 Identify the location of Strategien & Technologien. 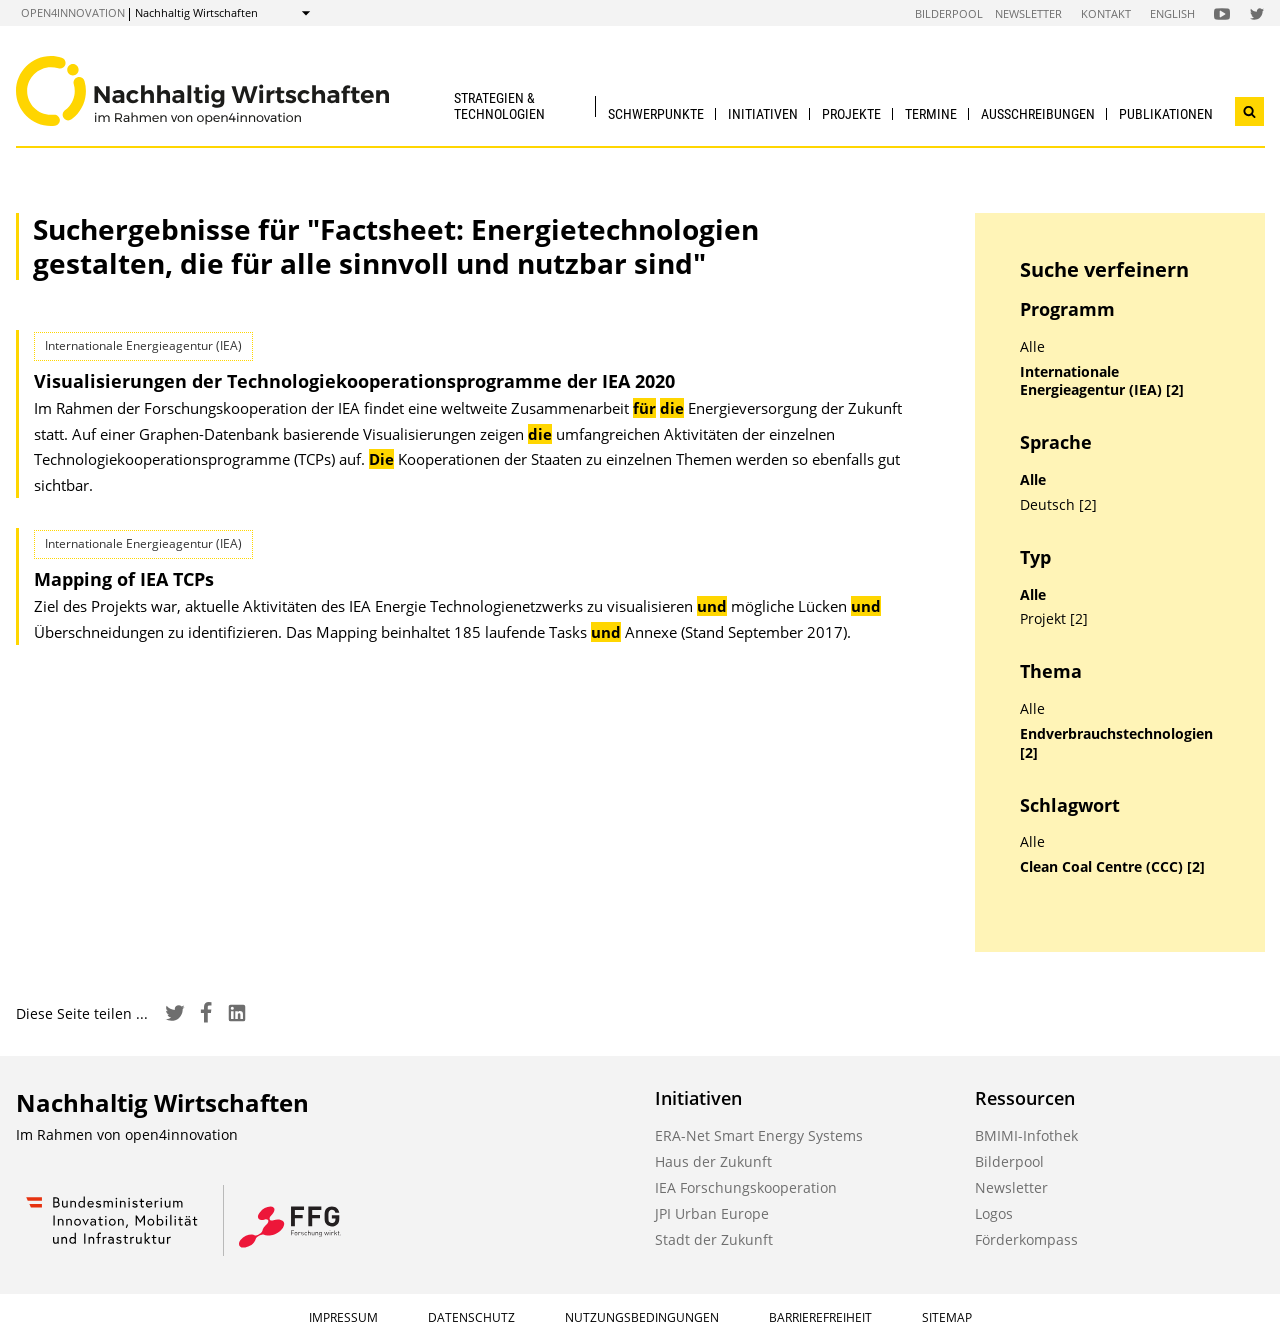
(499, 105).